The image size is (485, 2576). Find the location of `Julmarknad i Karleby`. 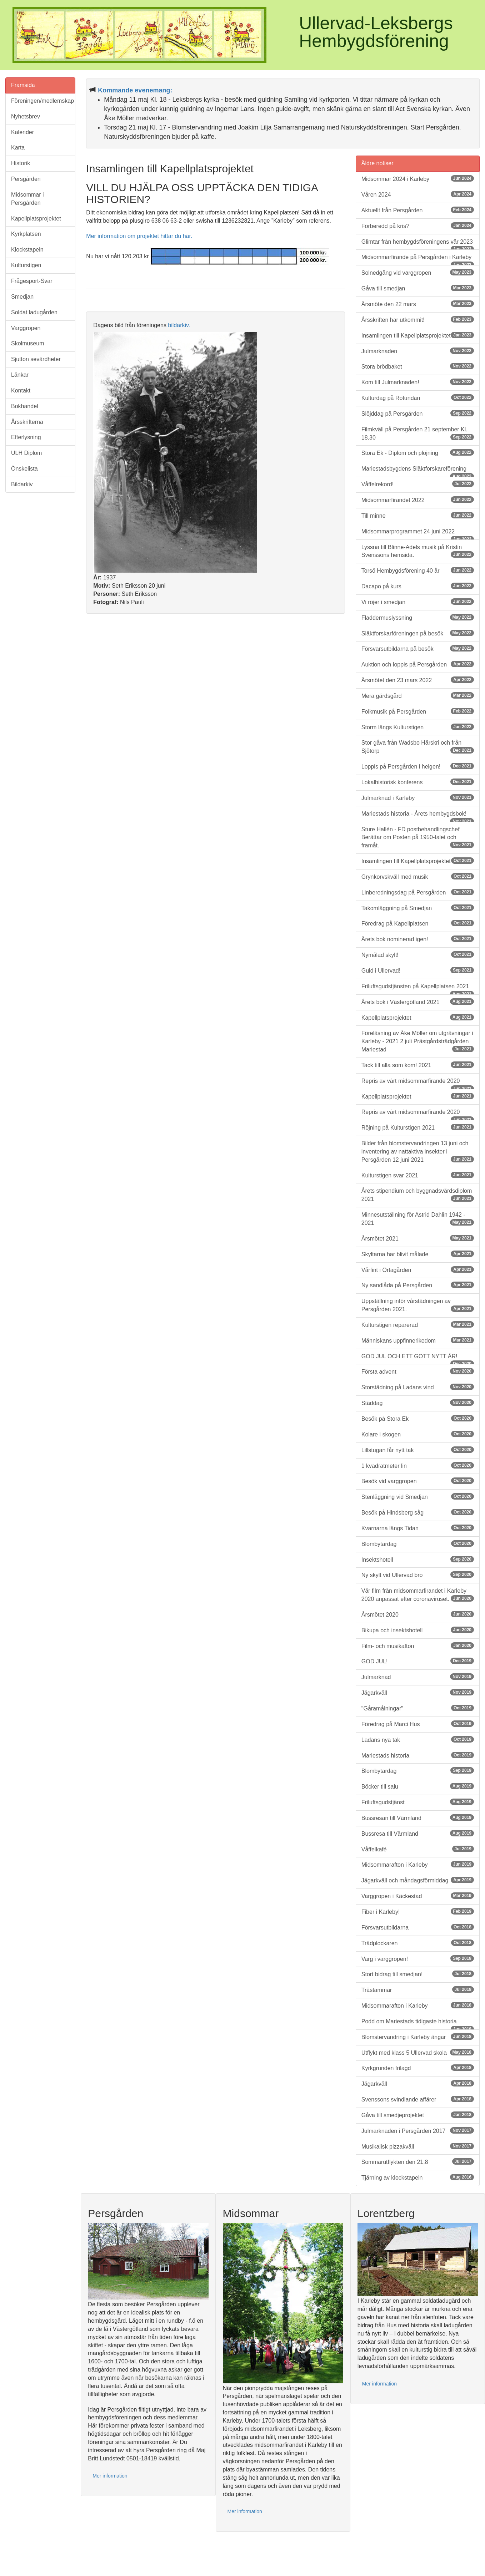

Julmarknad i Karleby is located at coordinates (417, 797).